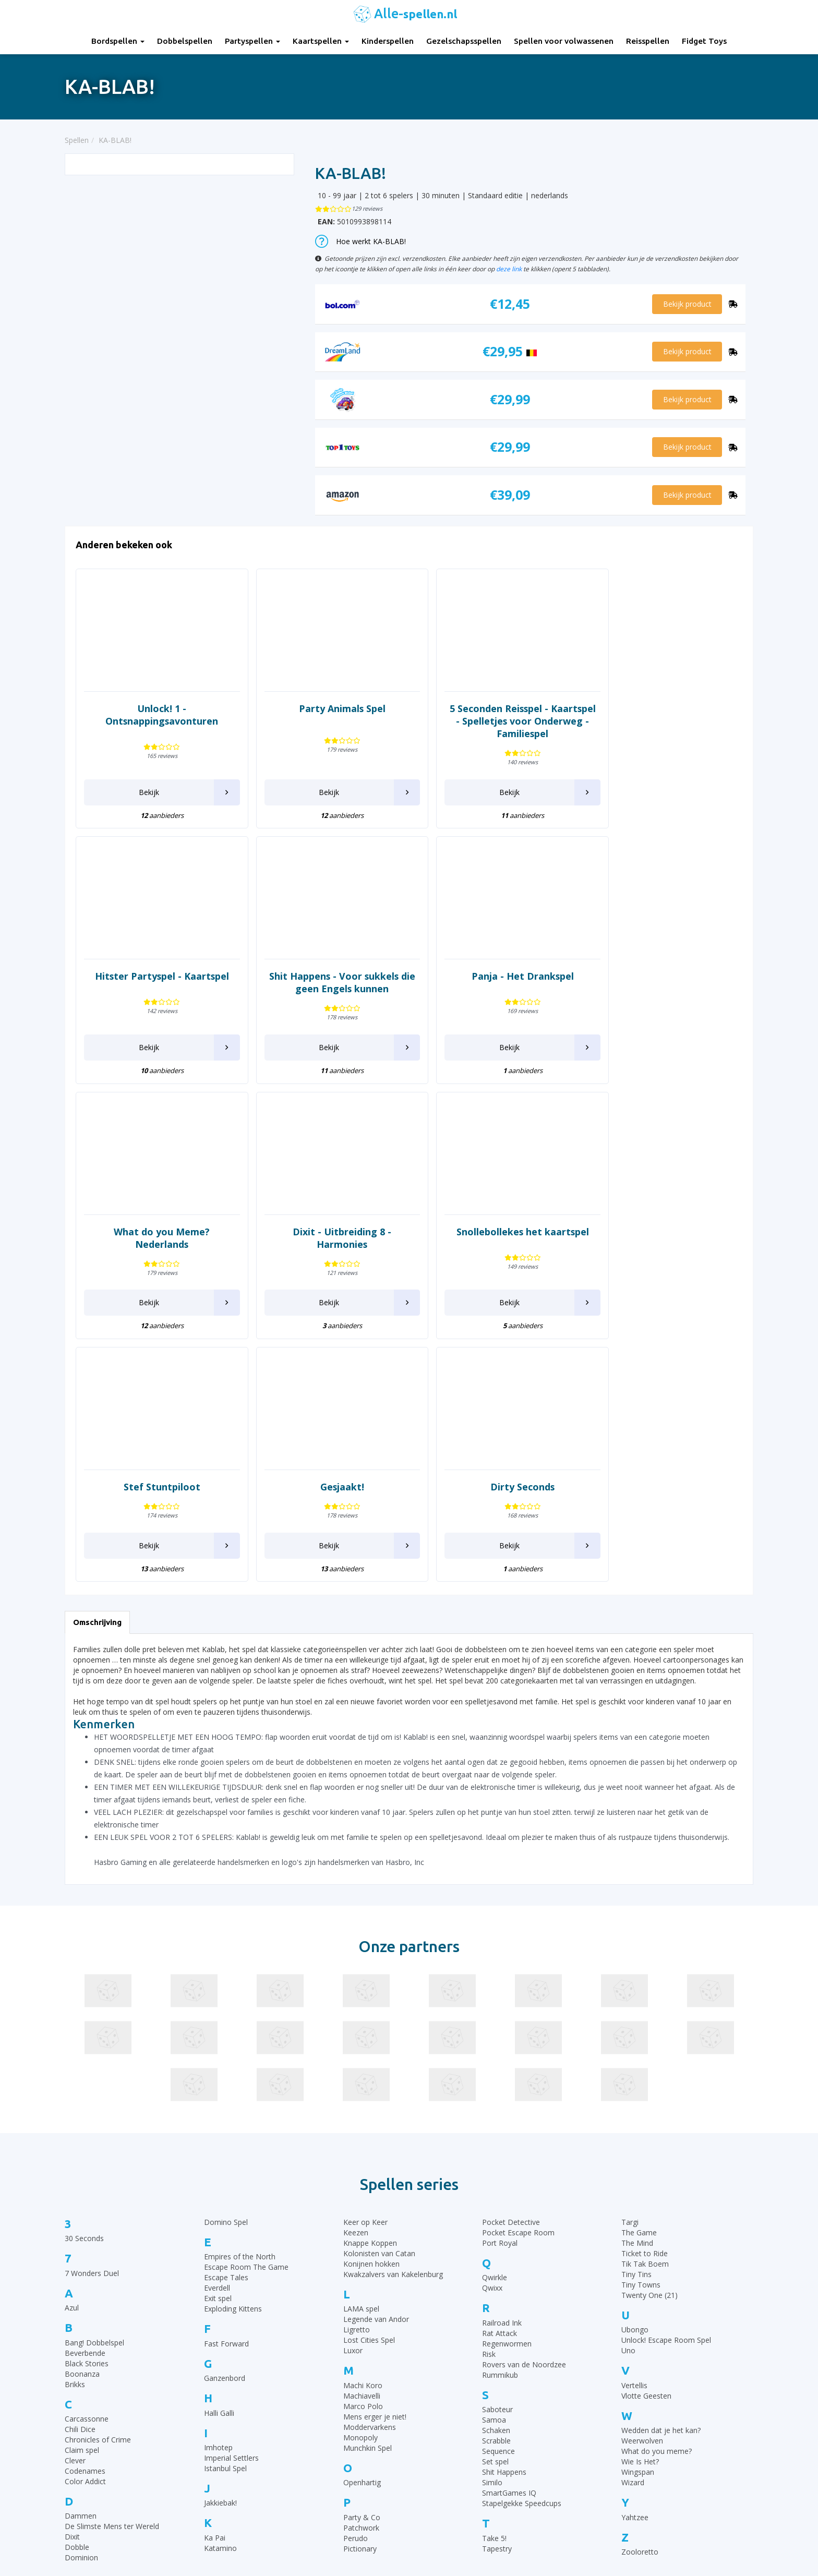 The image size is (818, 2576). What do you see at coordinates (441, 2452) in the screenshot?
I see `Yahtzee regels` at bounding box center [441, 2452].